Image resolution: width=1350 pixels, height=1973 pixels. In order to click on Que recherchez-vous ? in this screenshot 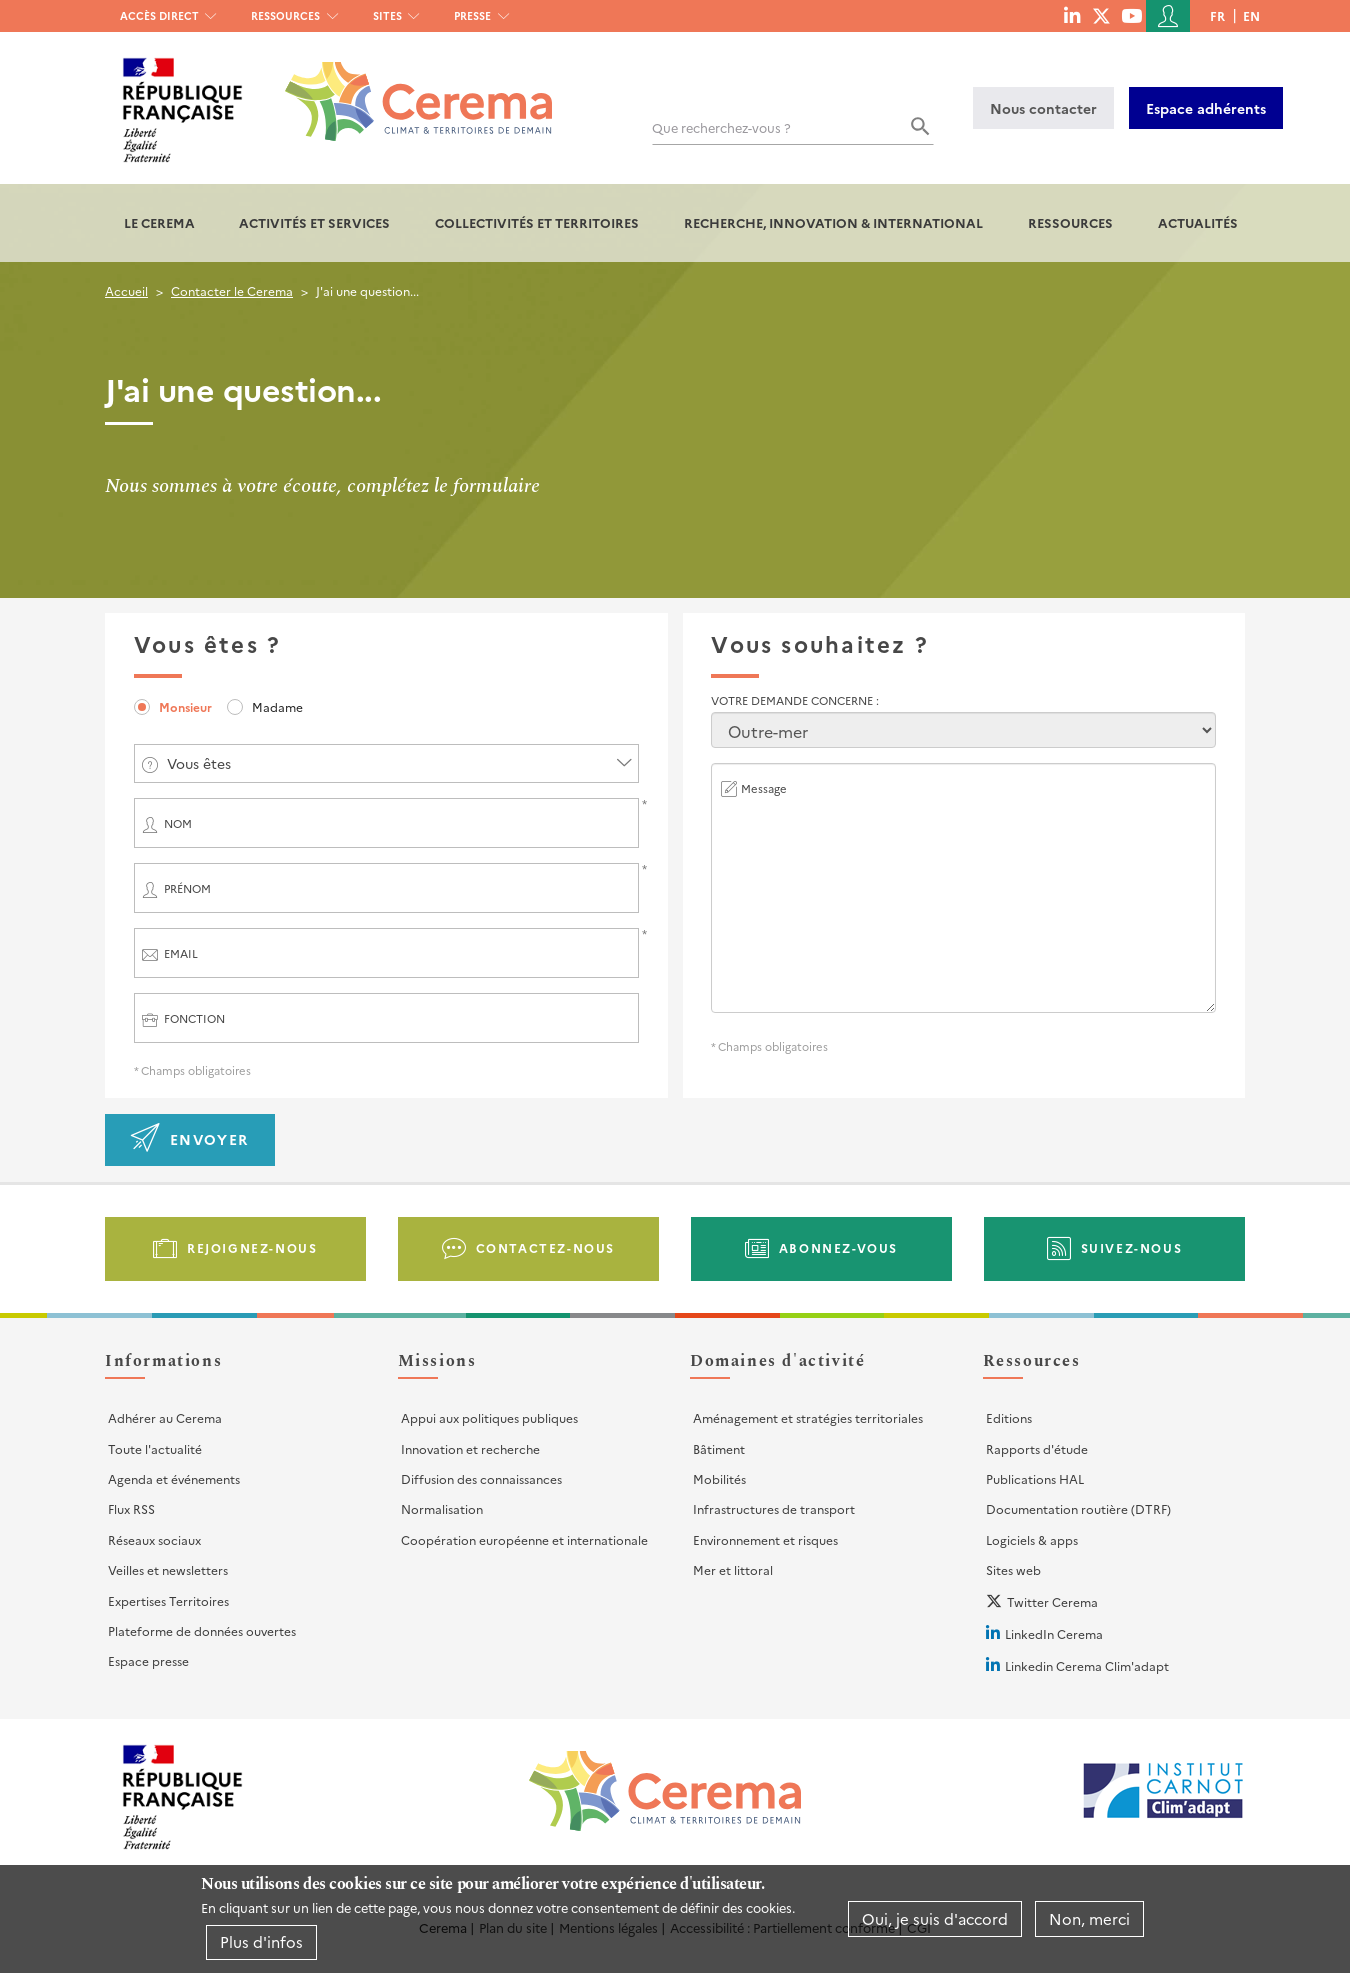, I will do `click(721, 127)`.